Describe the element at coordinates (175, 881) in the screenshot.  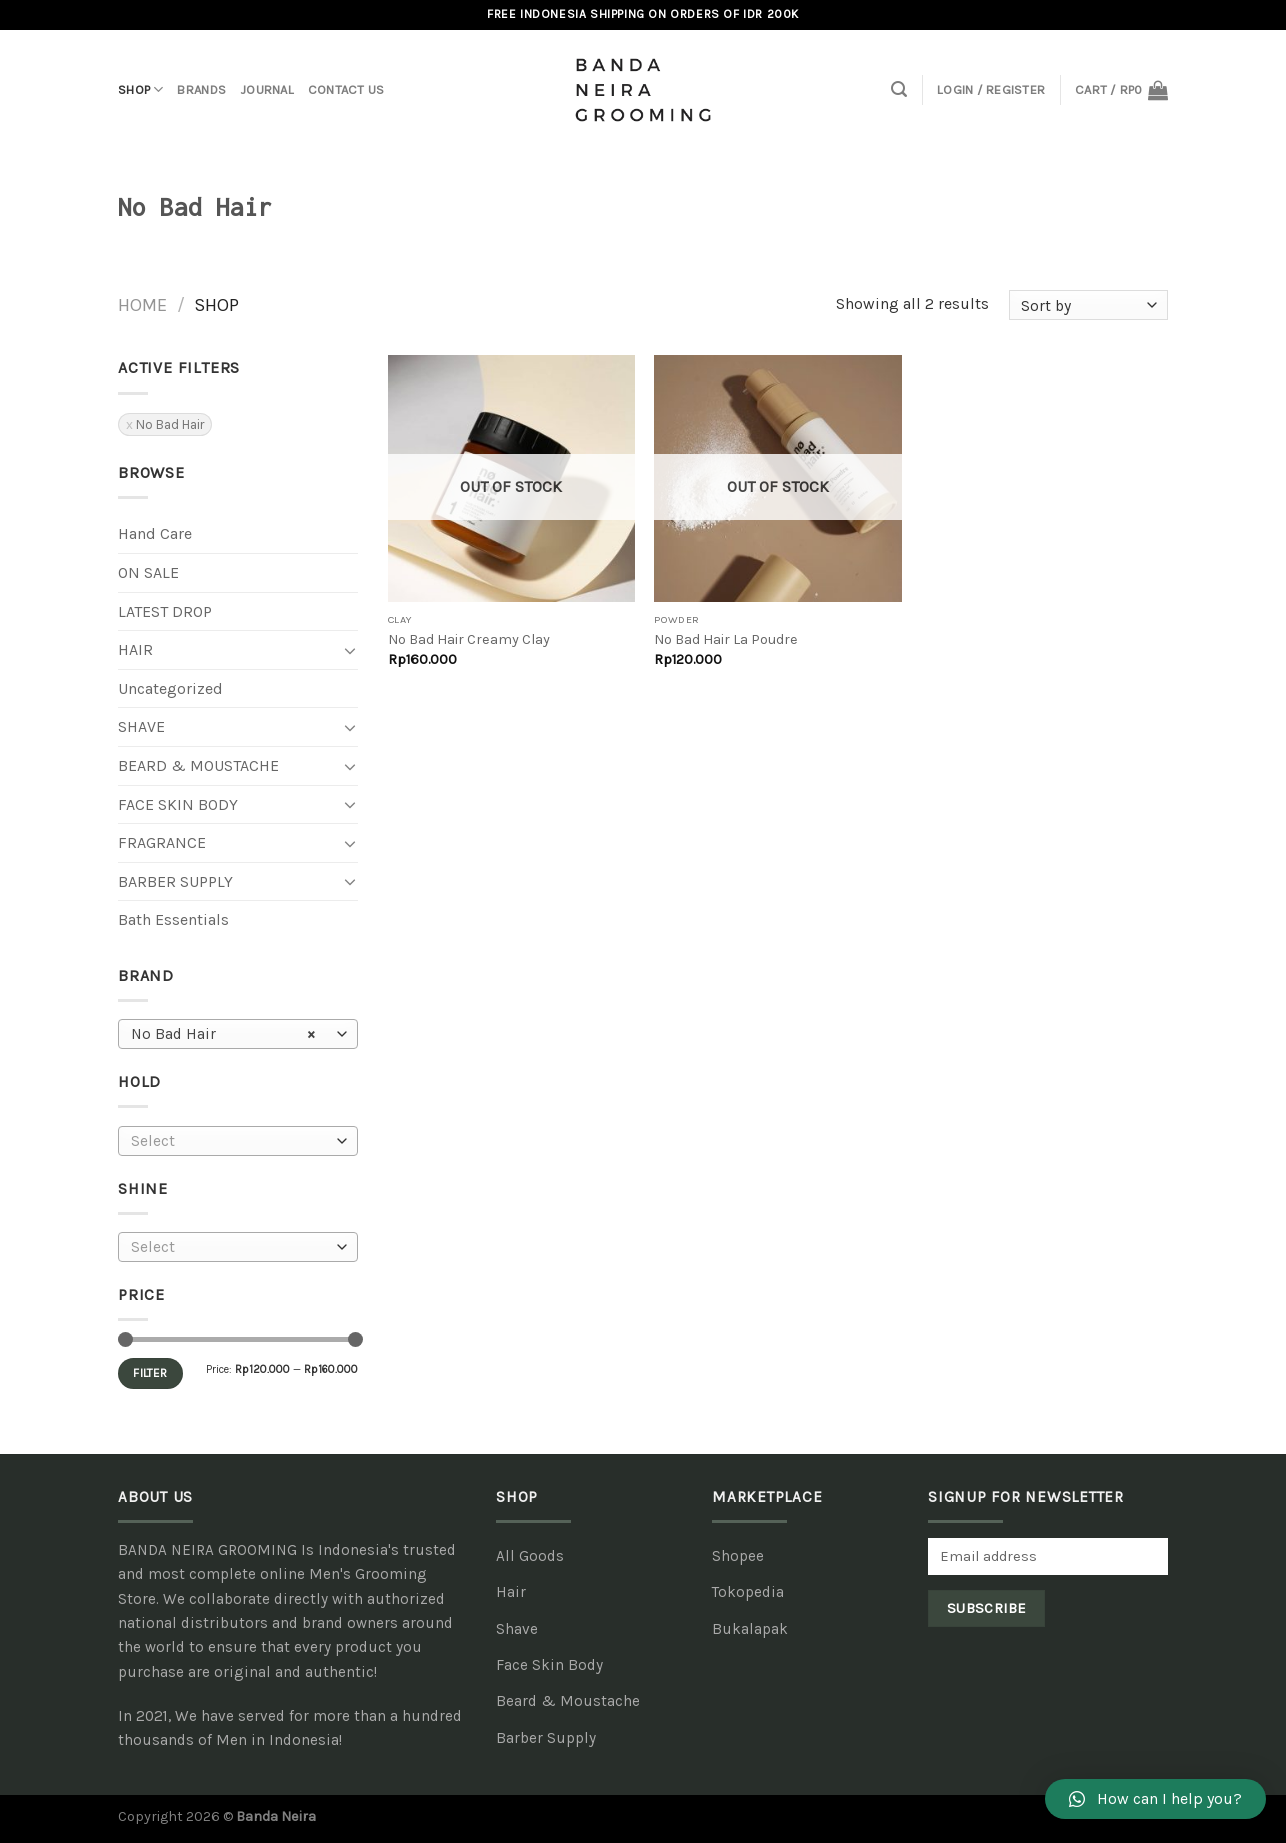
I see `Barber Supply` at that location.